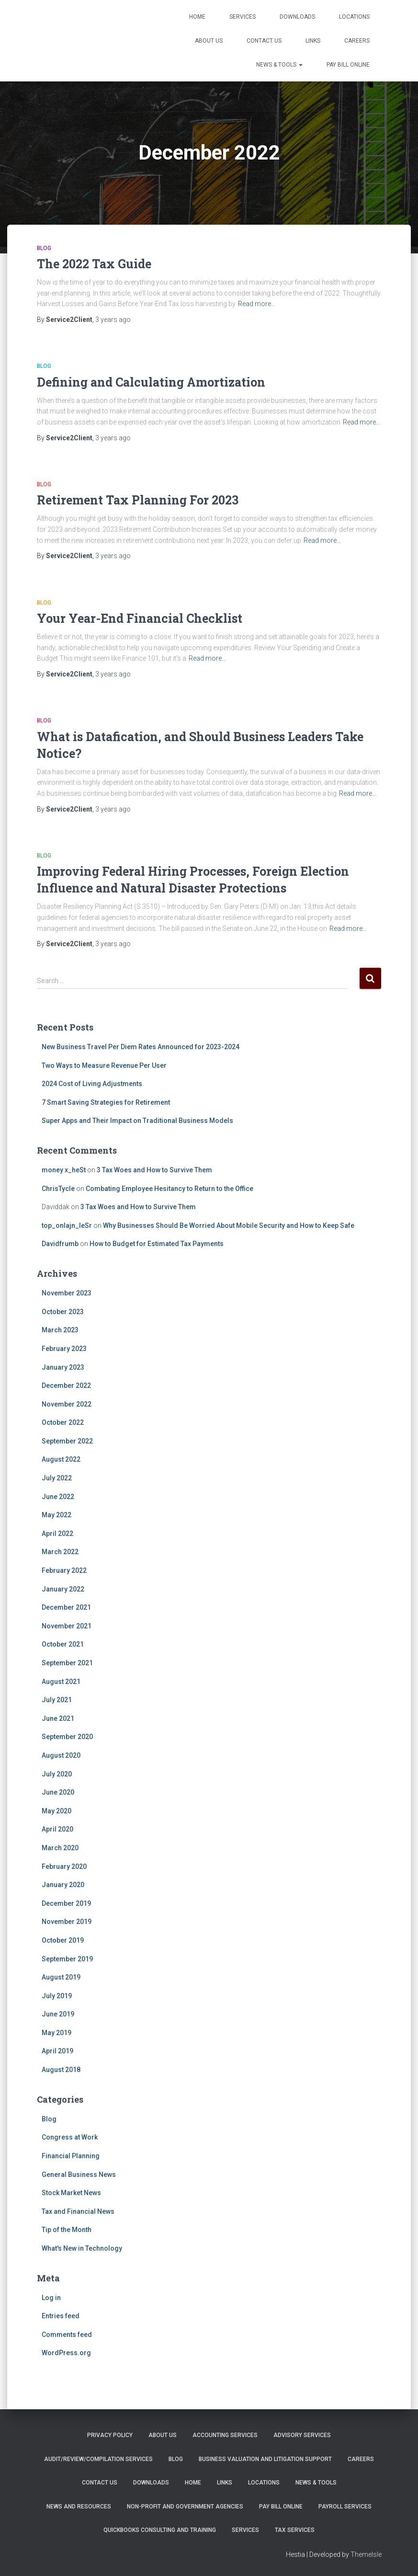  Describe the element at coordinates (66, 1293) in the screenshot. I see `November 2023` at that location.